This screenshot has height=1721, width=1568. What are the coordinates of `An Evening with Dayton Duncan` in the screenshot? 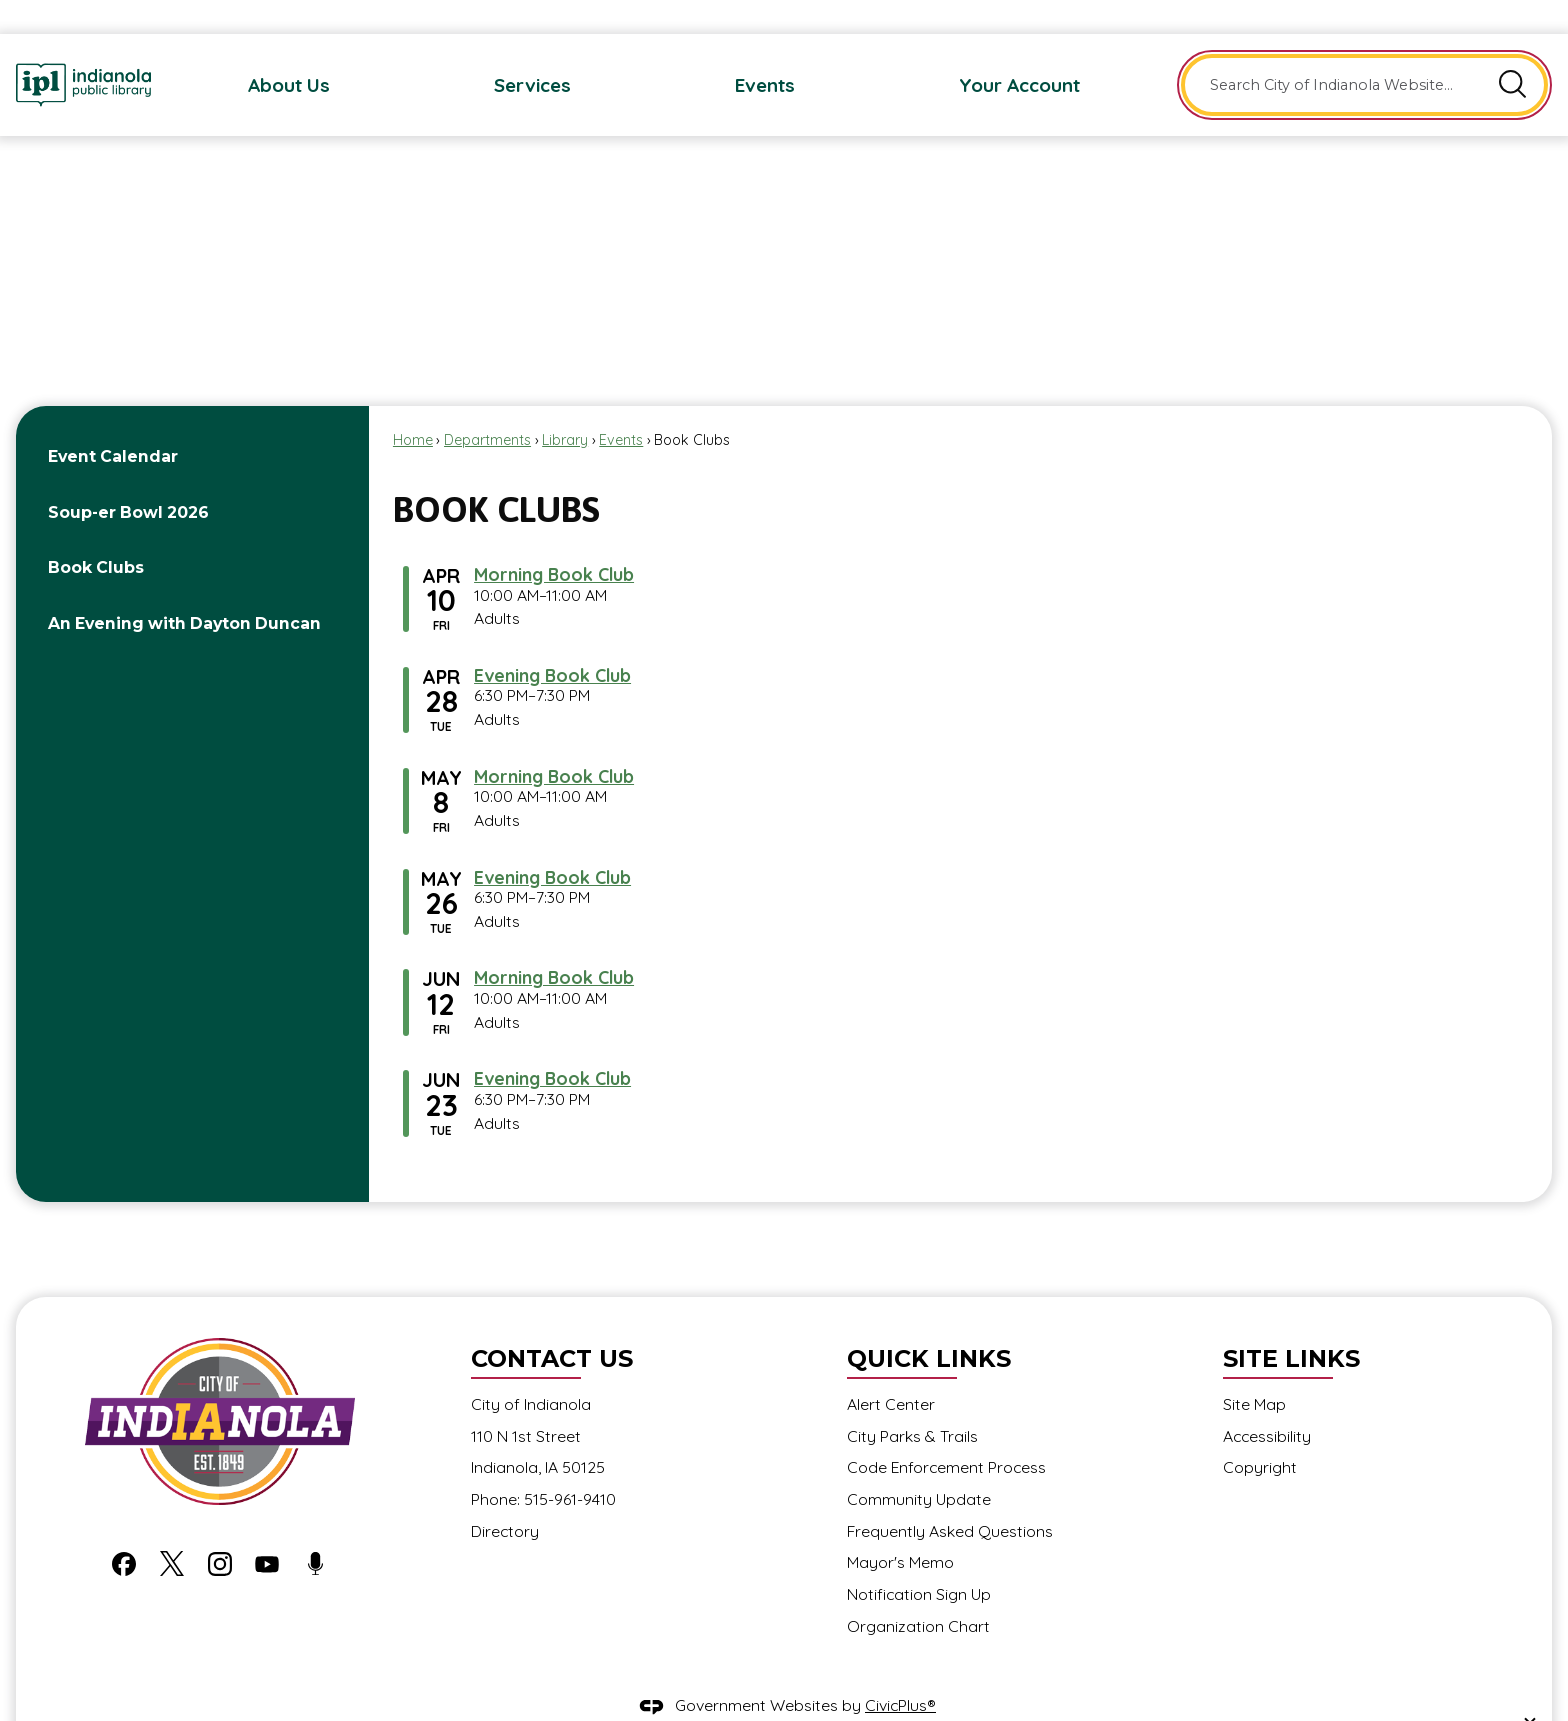 It's located at (184, 589).